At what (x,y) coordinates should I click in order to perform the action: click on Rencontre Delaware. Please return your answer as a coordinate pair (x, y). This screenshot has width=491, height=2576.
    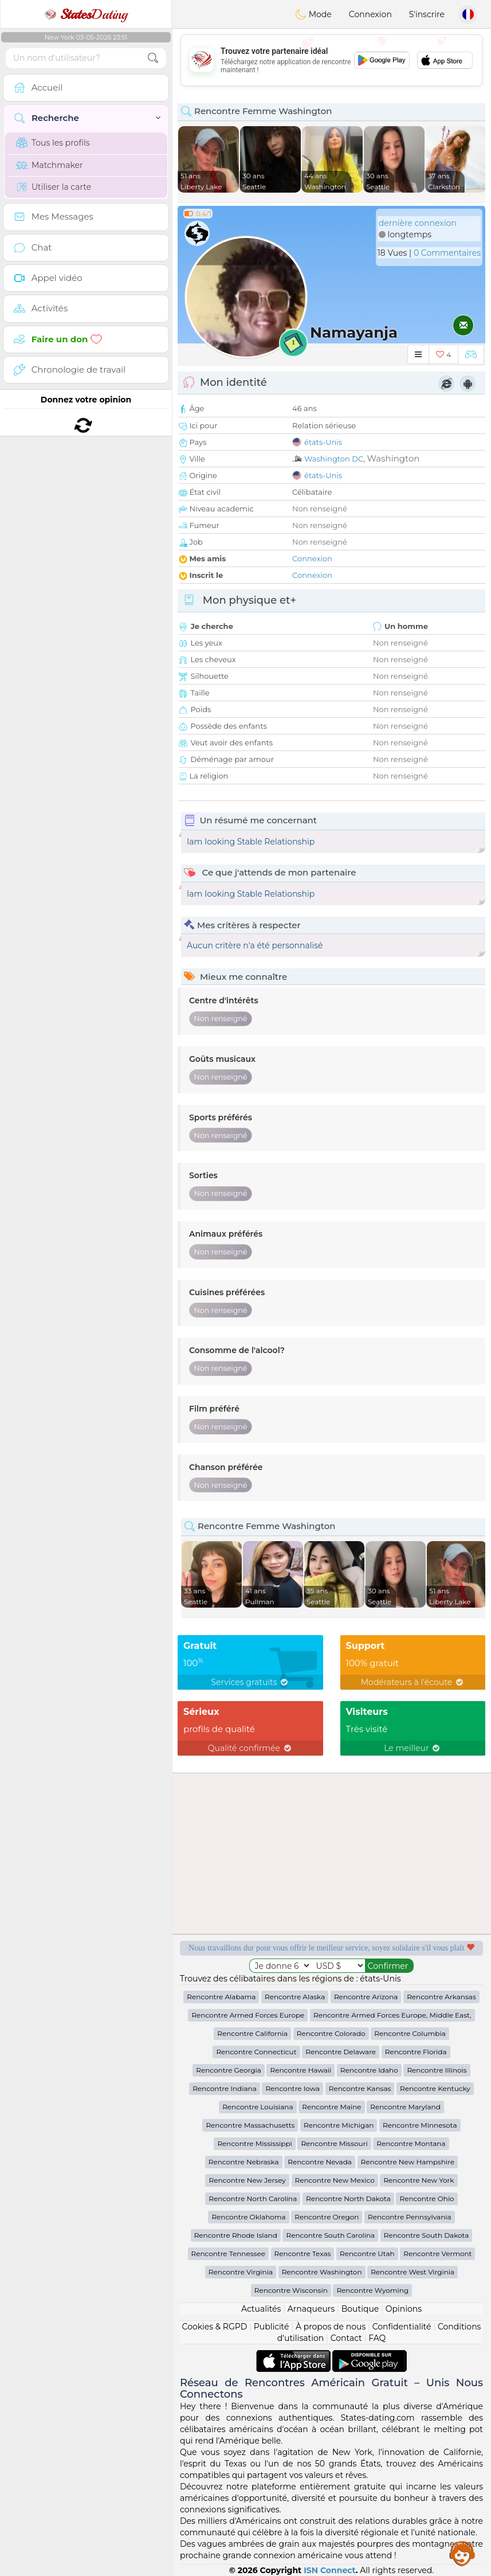
    Looking at the image, I should click on (340, 2051).